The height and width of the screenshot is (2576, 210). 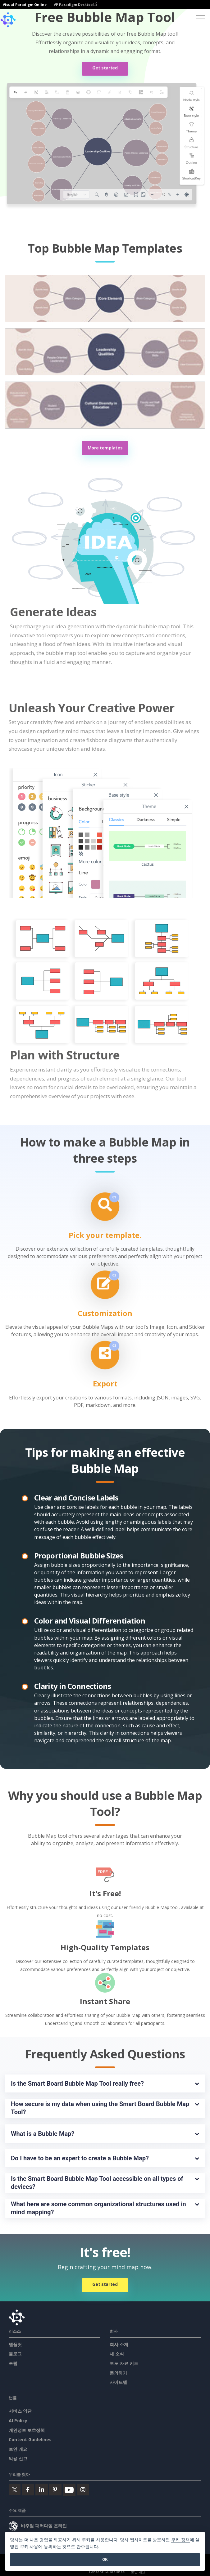 I want to click on Is the Smart Board Bubble Map Tool accessible on all types of devices?, so click(x=98, y=2182).